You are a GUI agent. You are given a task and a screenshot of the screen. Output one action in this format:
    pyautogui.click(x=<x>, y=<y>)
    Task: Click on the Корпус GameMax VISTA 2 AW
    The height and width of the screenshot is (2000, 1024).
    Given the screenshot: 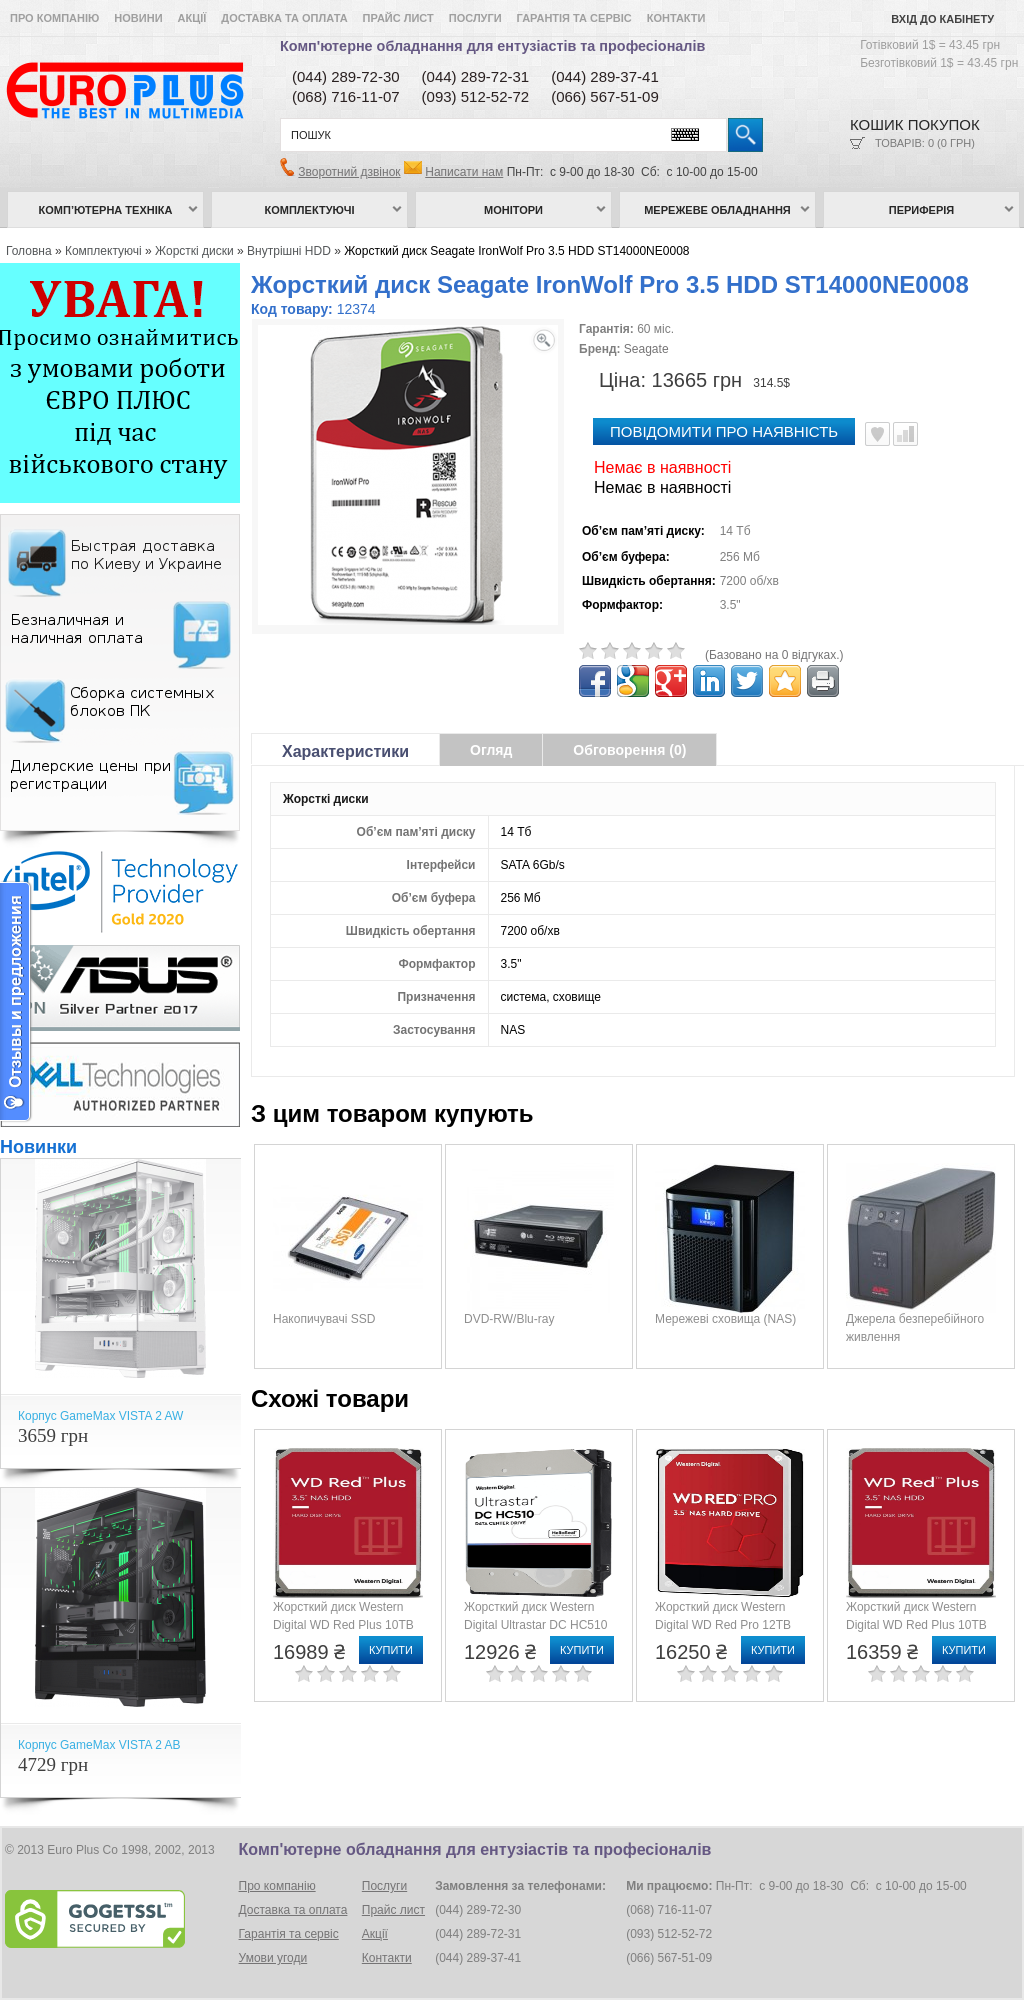 What is the action you would take?
    pyautogui.click(x=100, y=1416)
    